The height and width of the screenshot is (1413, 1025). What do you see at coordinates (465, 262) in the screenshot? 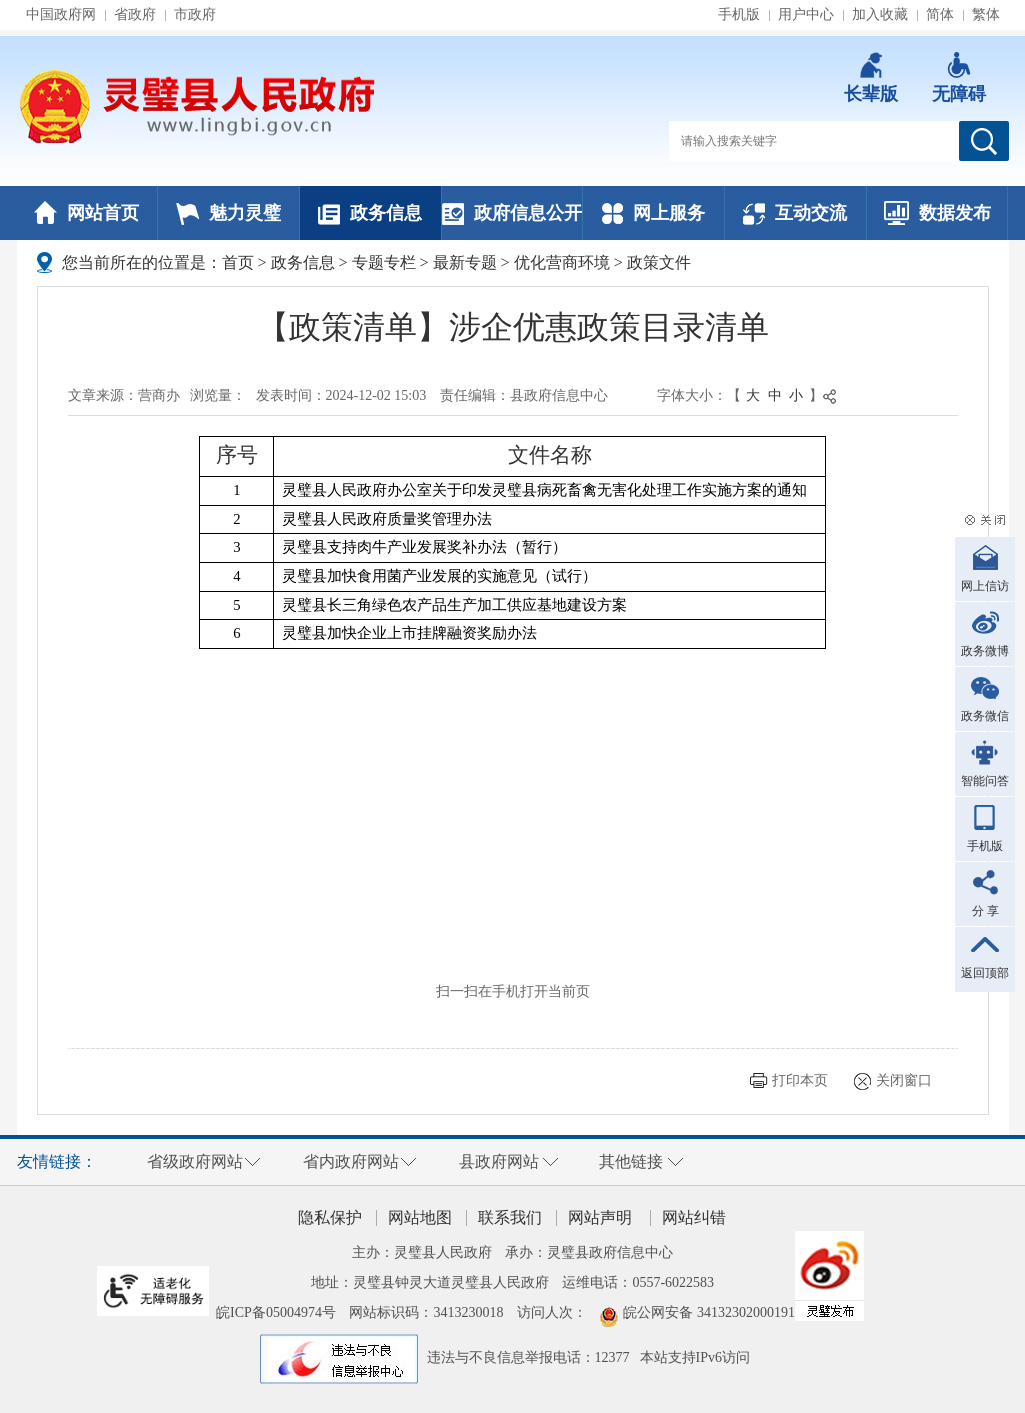
I see `最新专题` at bounding box center [465, 262].